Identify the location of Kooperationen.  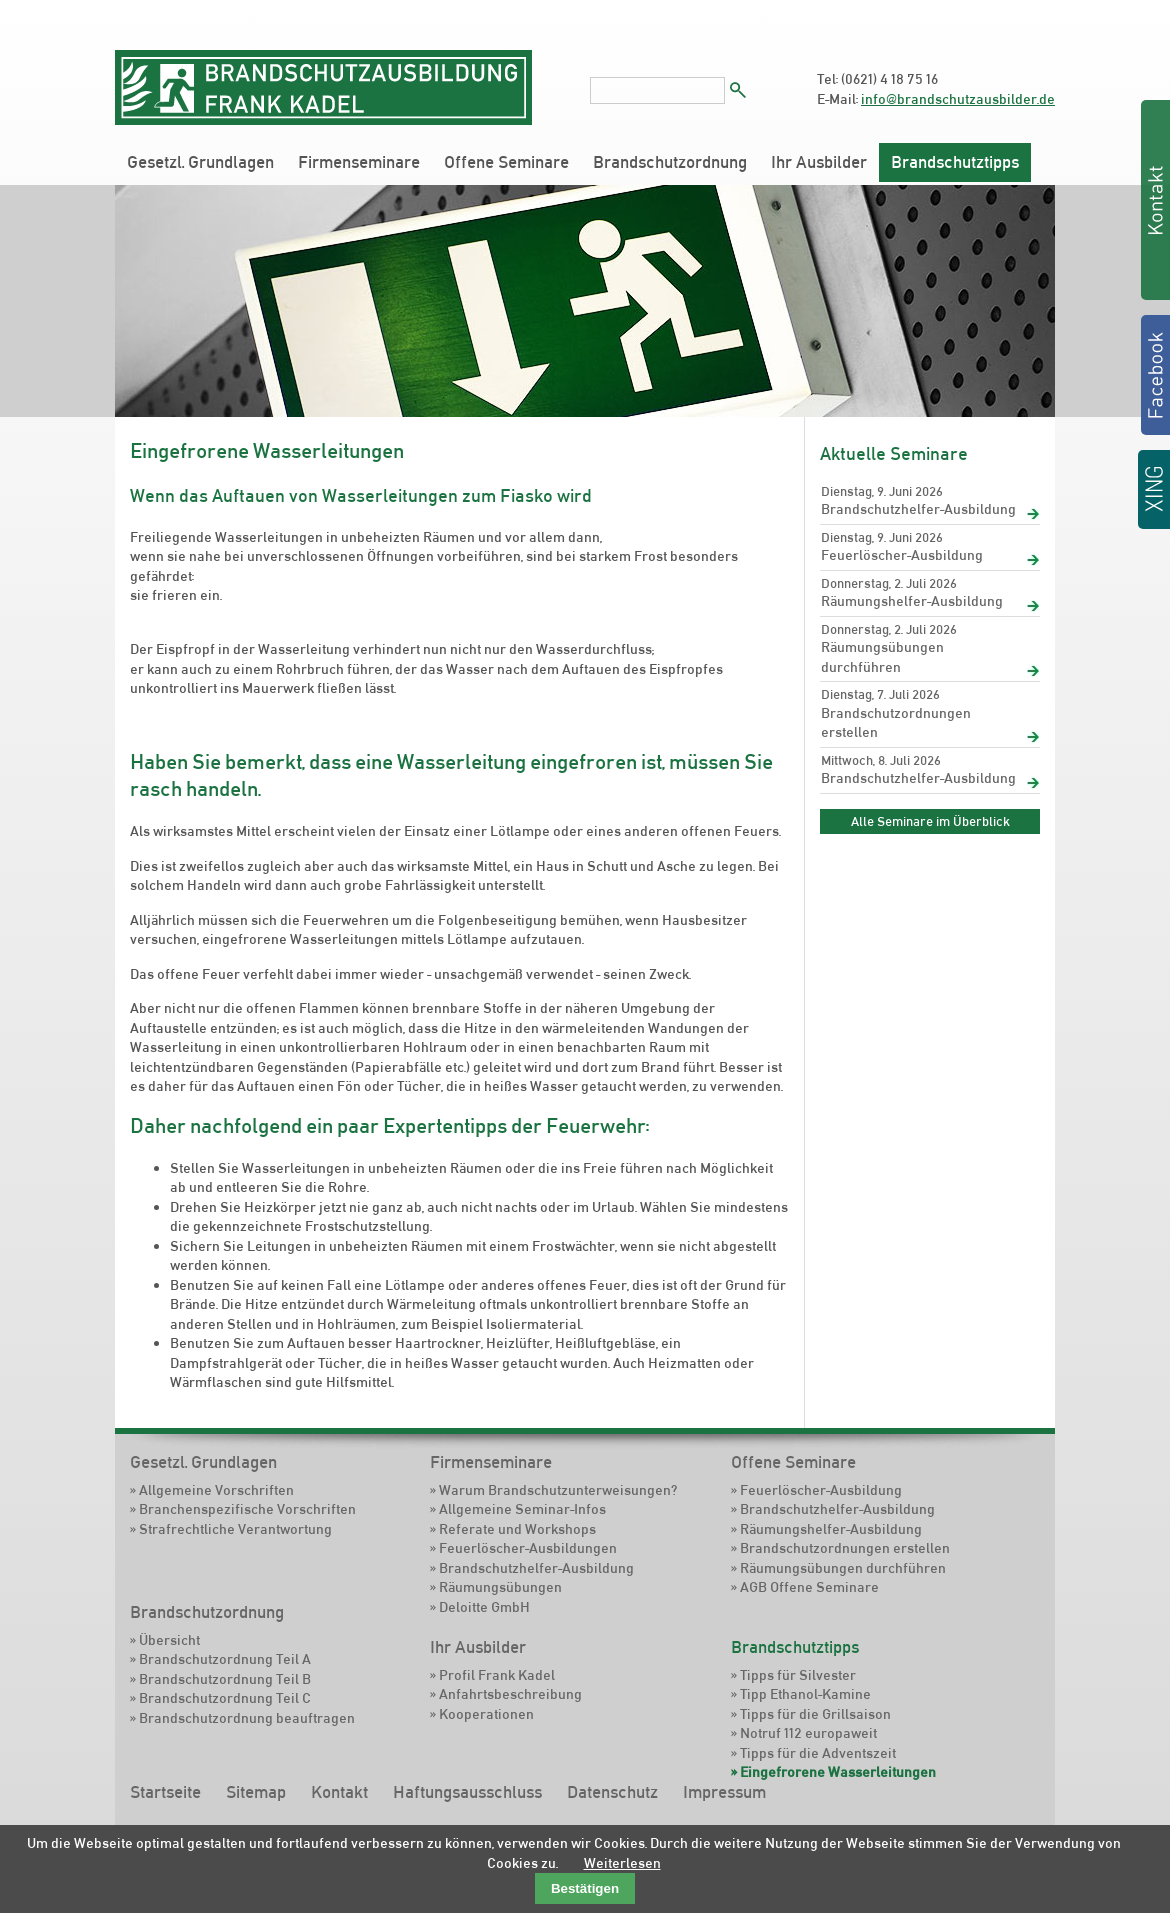
(486, 1714).